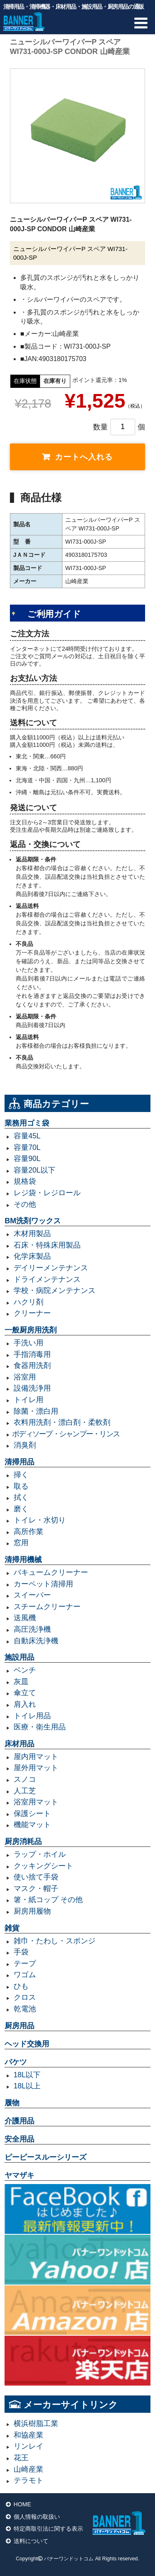 The height and width of the screenshot is (2576, 155). Describe the element at coordinates (28, 2446) in the screenshot. I see `リンレイ` at that location.